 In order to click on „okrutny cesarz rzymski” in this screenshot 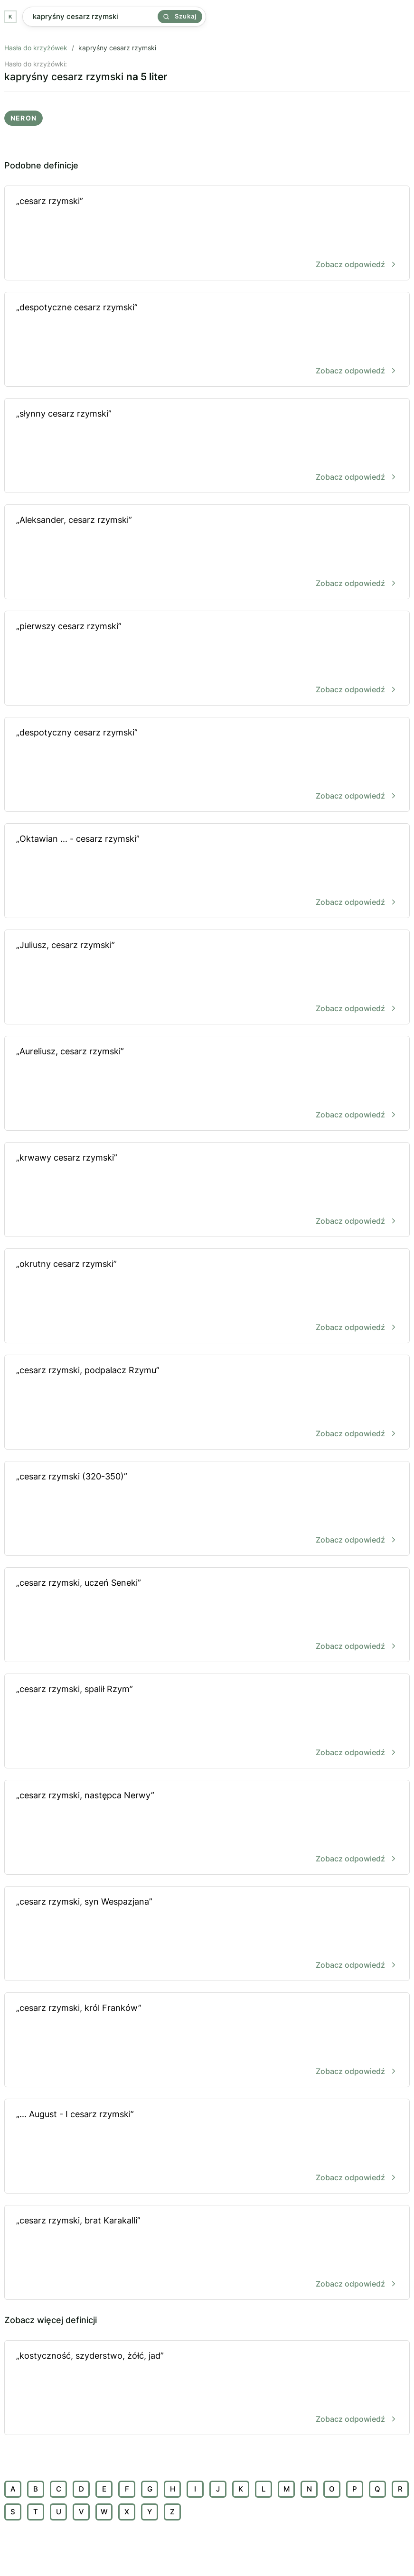, I will do `click(207, 1296)`.